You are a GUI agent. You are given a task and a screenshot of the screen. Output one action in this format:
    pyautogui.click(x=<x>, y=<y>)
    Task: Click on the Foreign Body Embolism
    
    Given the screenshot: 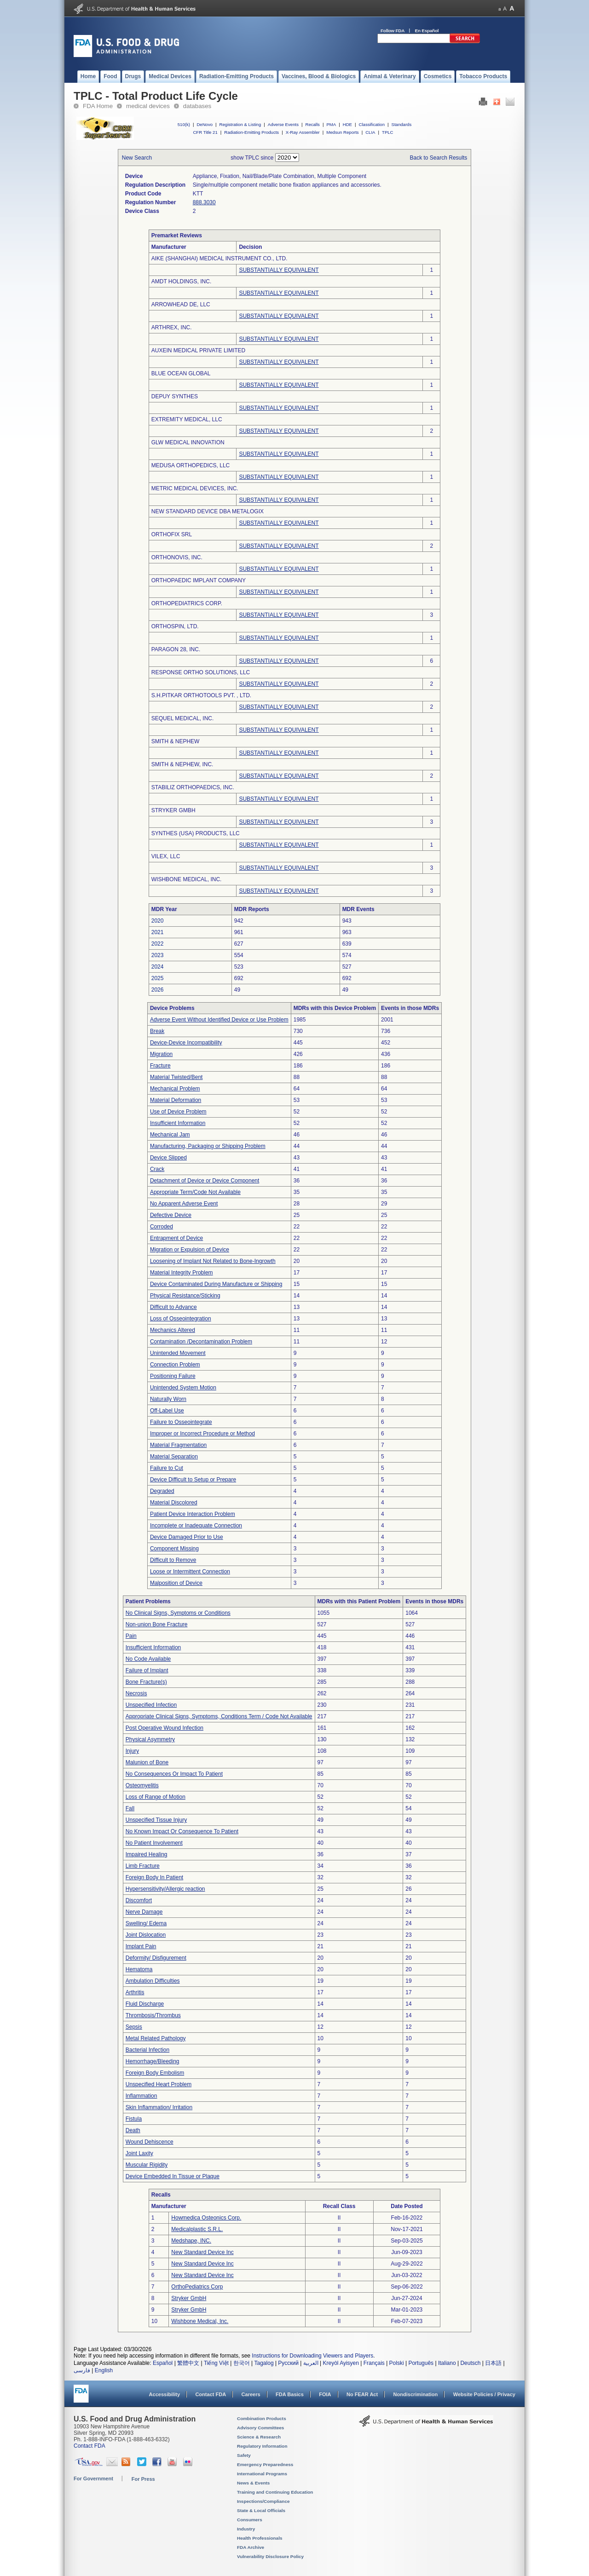 What is the action you would take?
    pyautogui.click(x=155, y=2073)
    